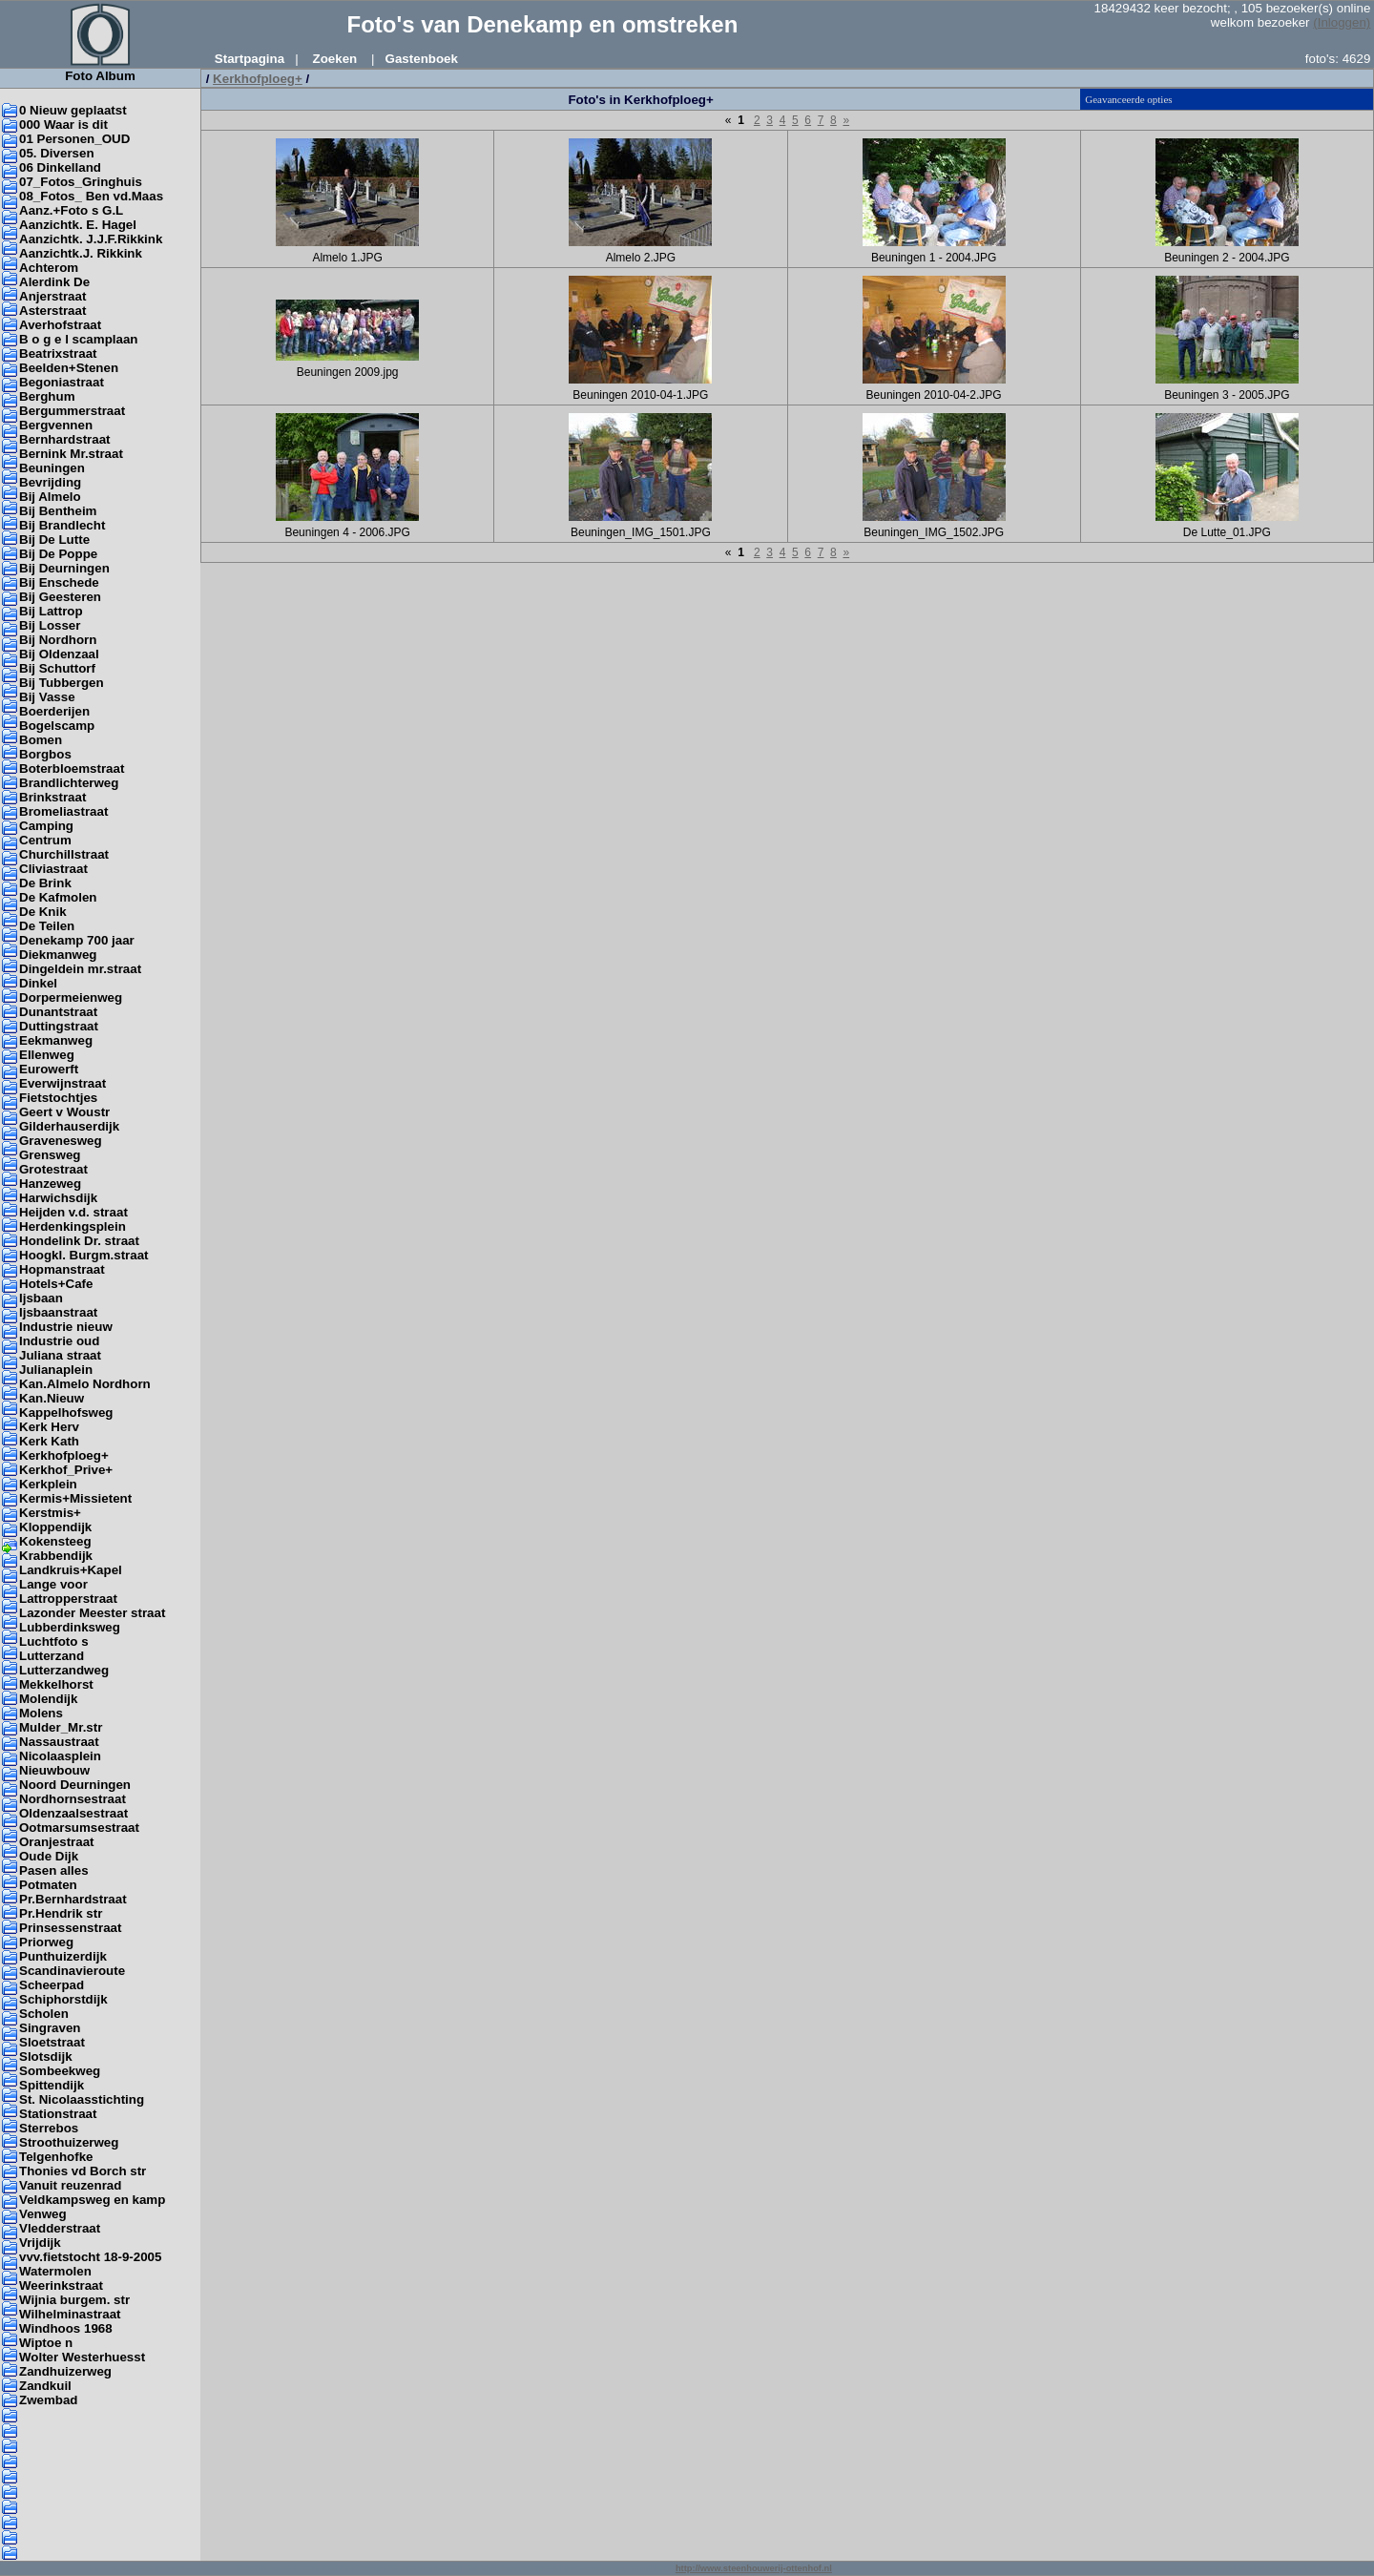 The width and height of the screenshot is (1374, 2576). What do you see at coordinates (40, 740) in the screenshot?
I see `Bomen` at bounding box center [40, 740].